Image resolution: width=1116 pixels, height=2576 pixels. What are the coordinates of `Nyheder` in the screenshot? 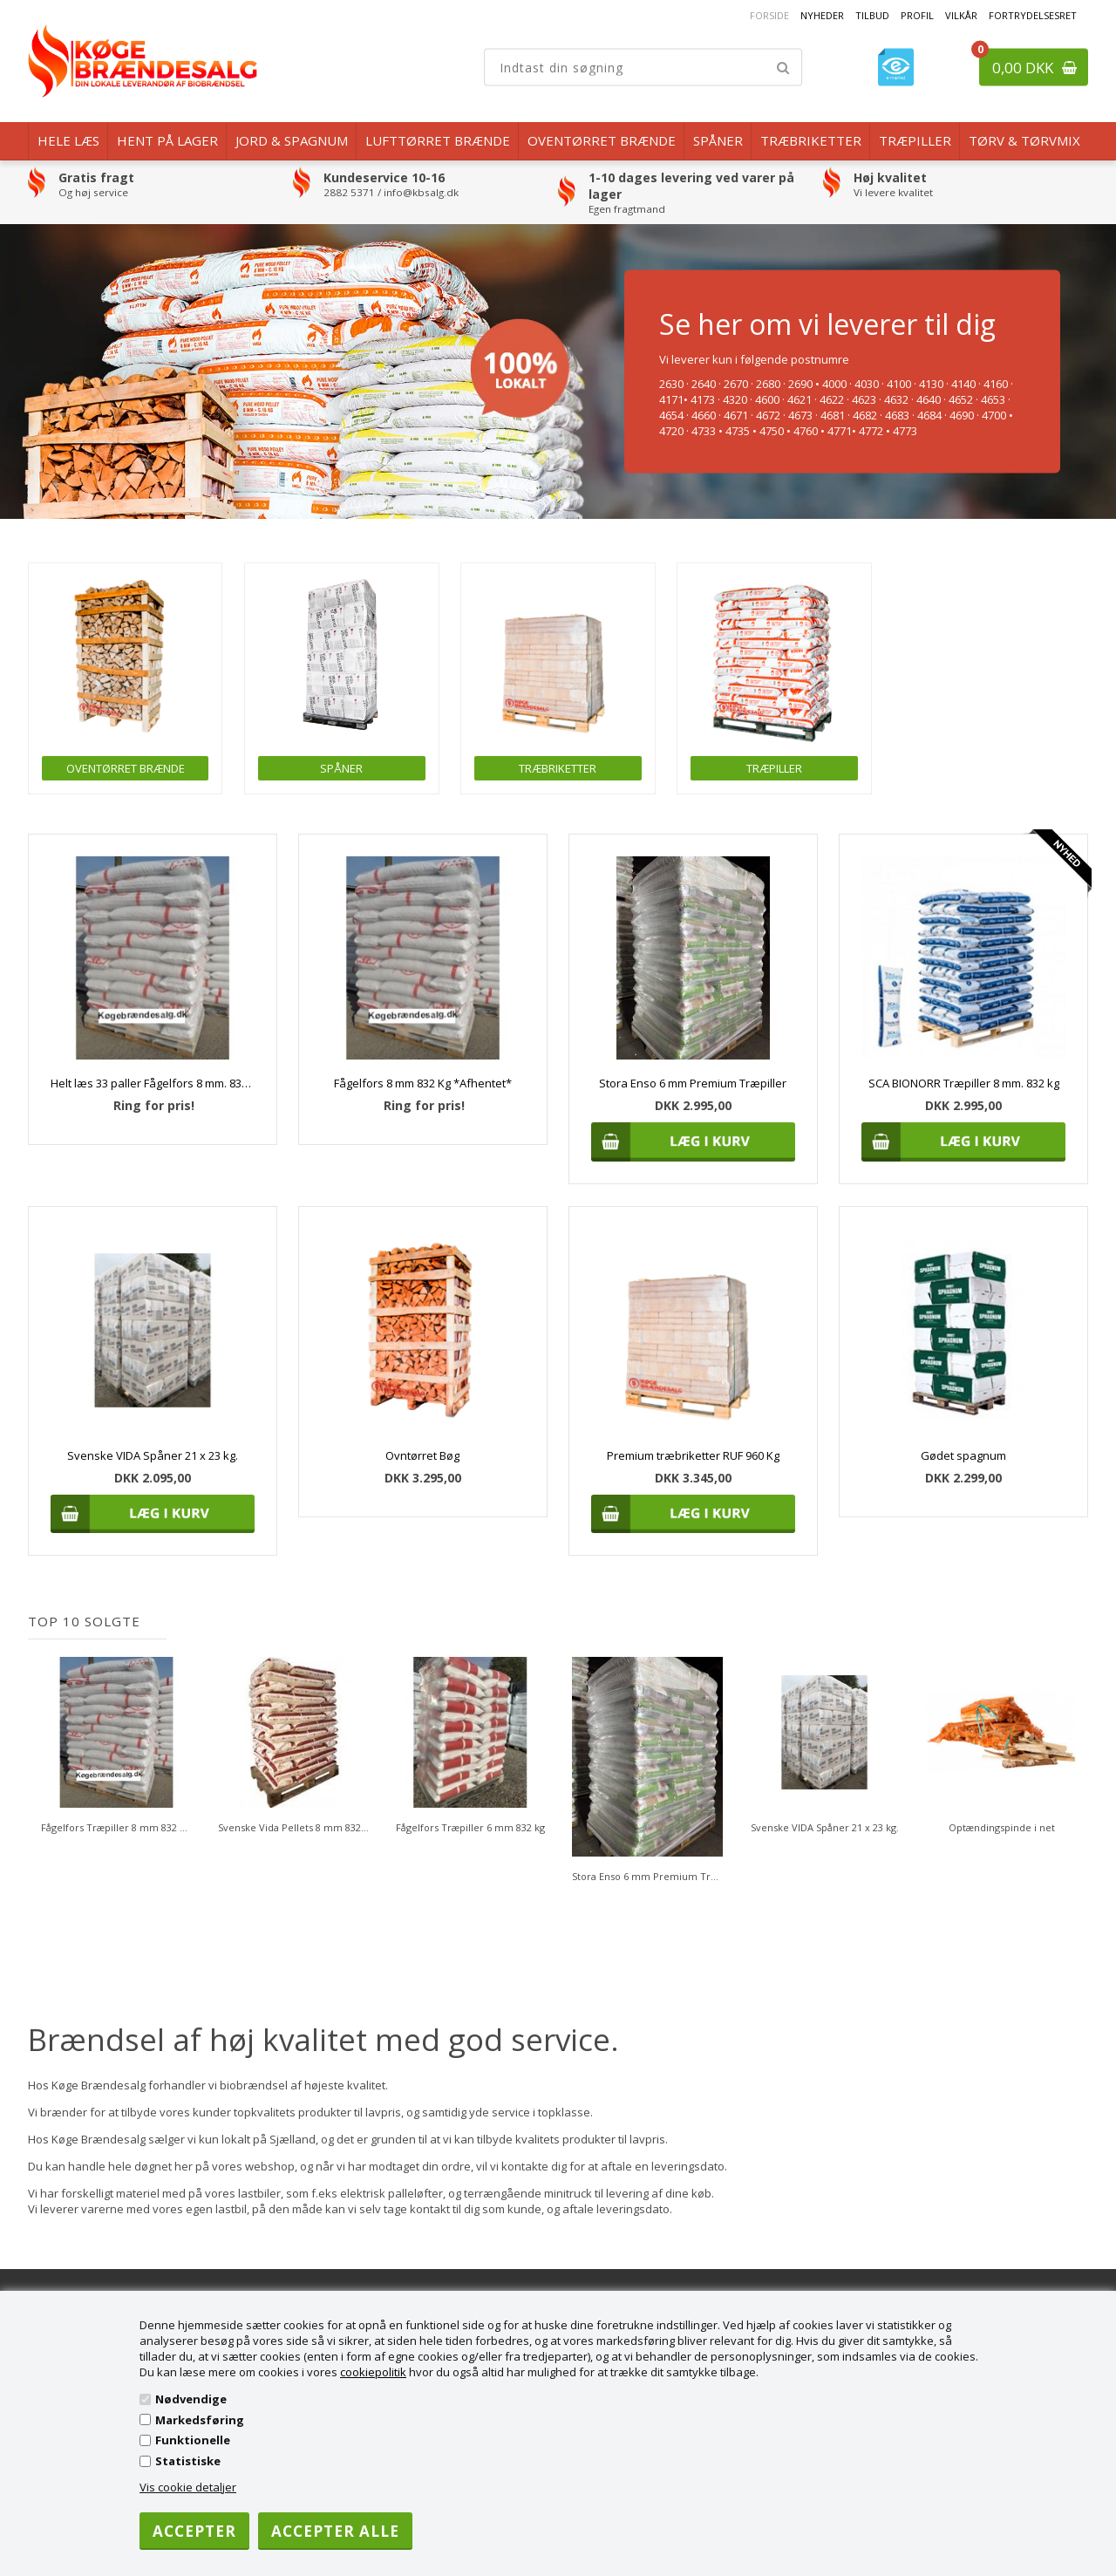 It's located at (822, 15).